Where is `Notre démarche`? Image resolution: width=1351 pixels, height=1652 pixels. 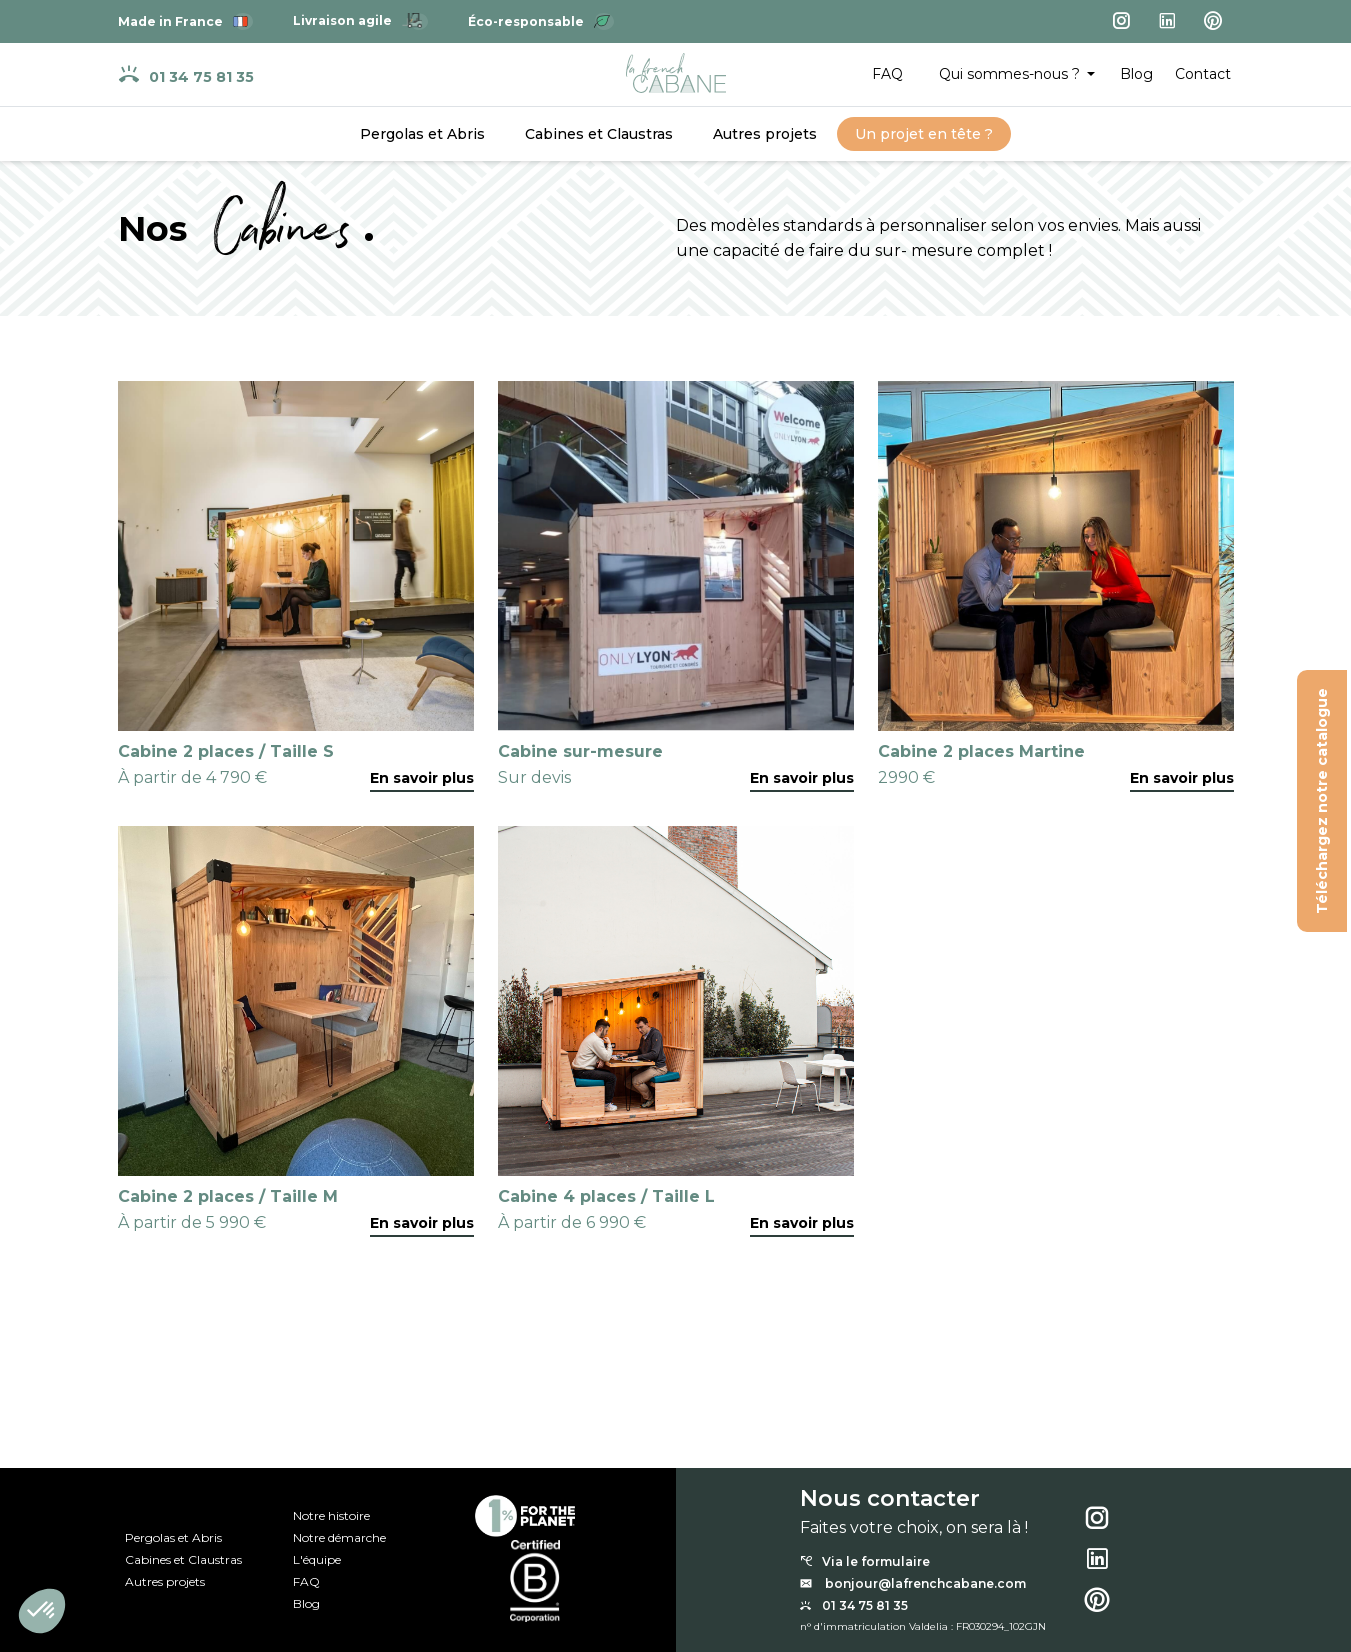
Notre démarche is located at coordinates (339, 1538).